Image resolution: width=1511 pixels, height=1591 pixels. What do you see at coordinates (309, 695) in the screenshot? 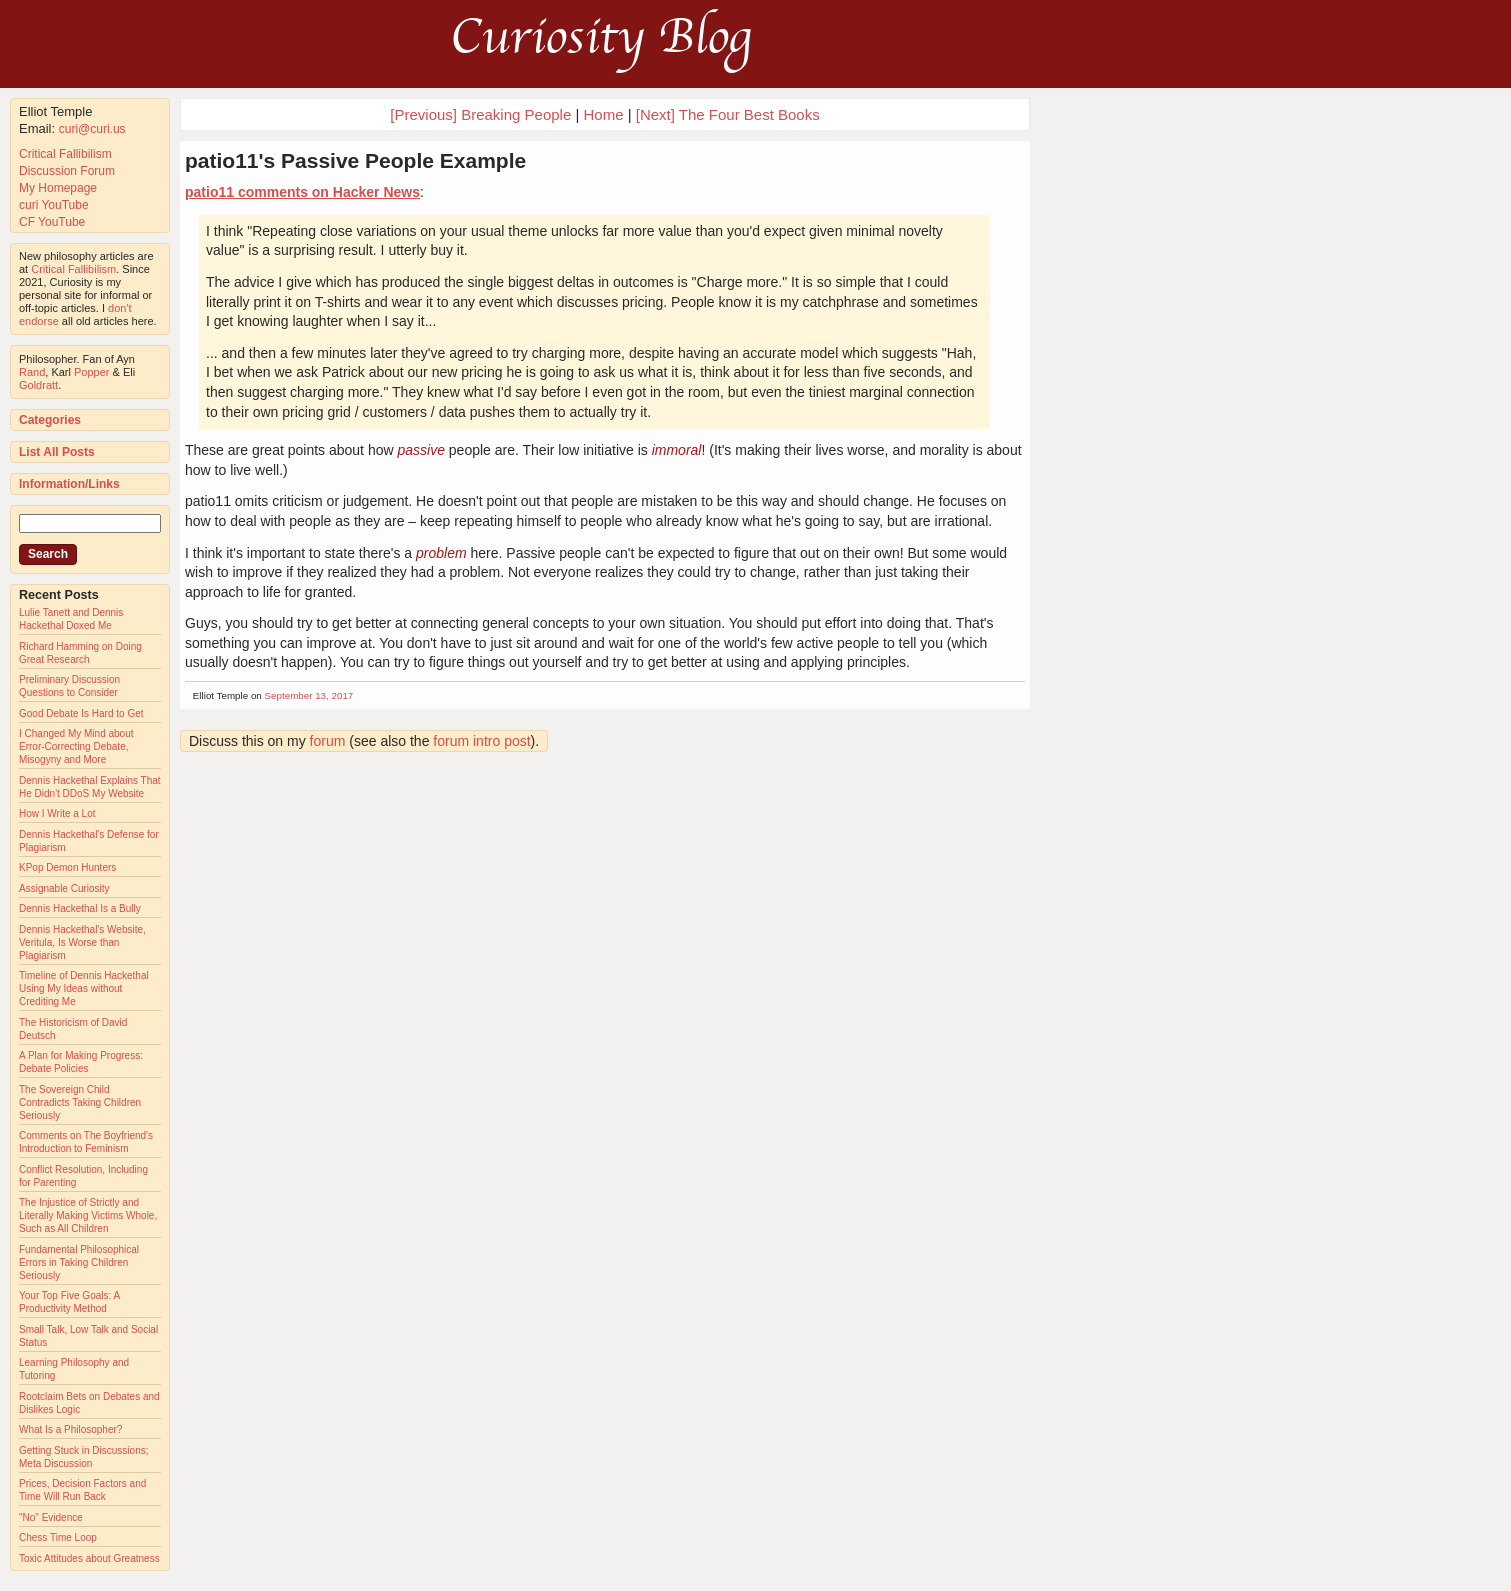
I see `September 13, 2017` at bounding box center [309, 695].